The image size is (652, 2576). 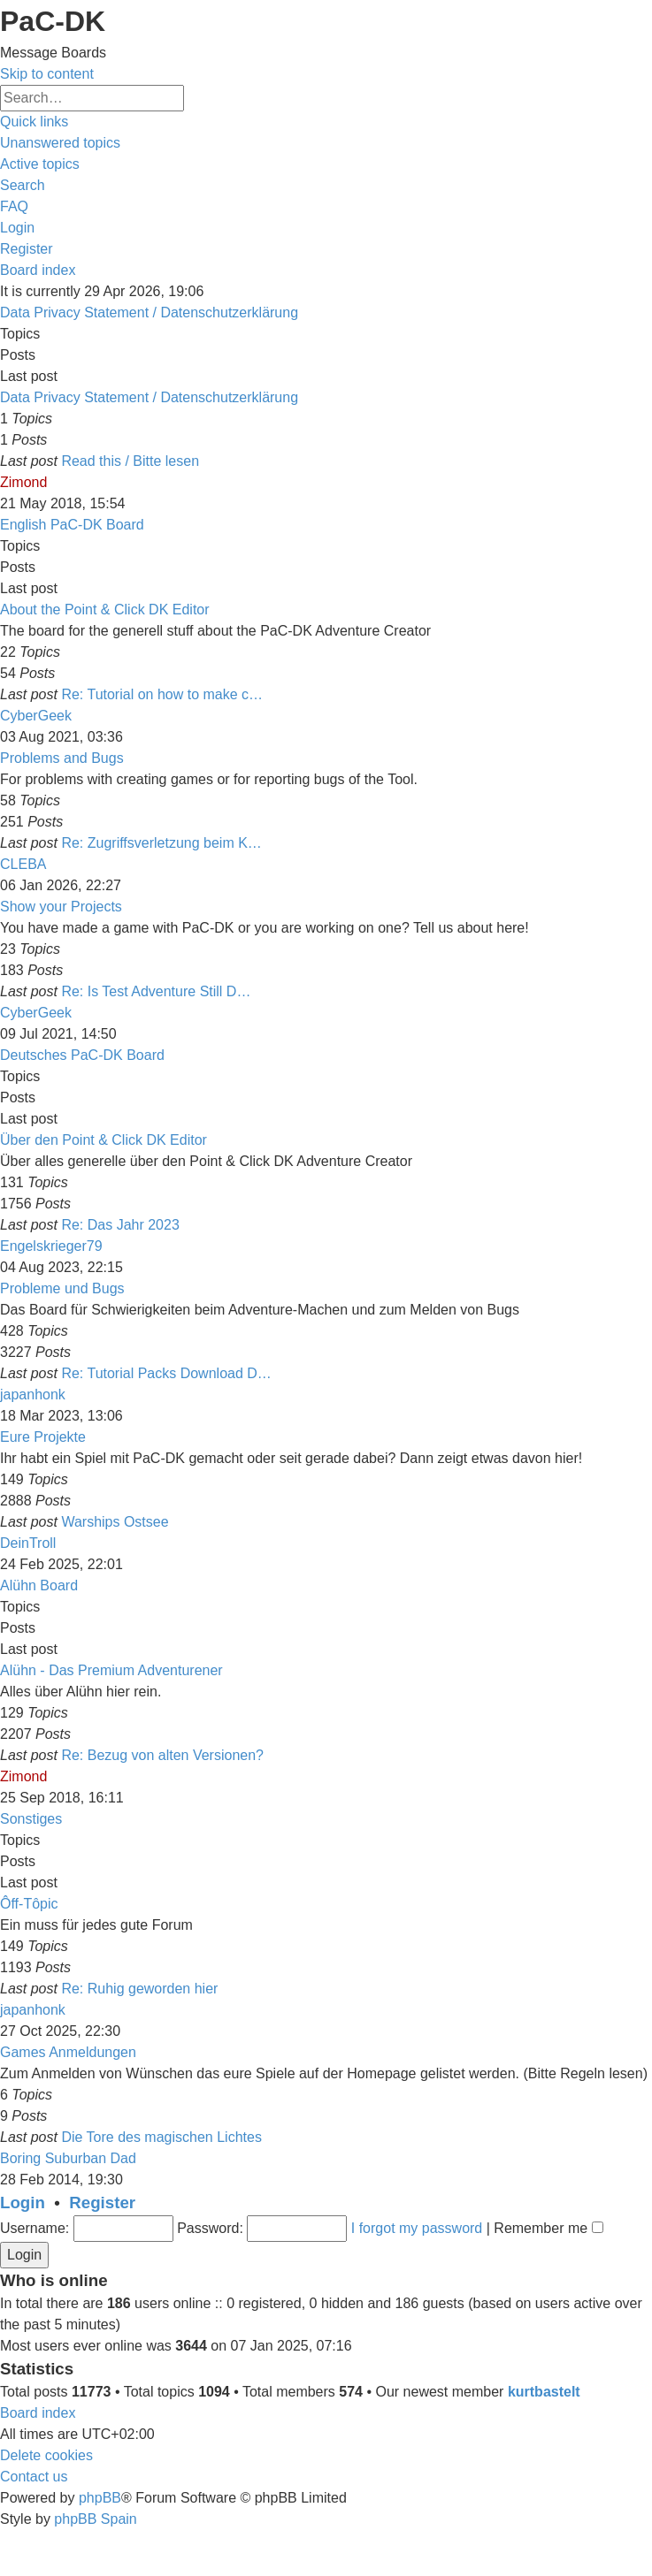 I want to click on Read this / Bitte lesen, so click(x=130, y=461).